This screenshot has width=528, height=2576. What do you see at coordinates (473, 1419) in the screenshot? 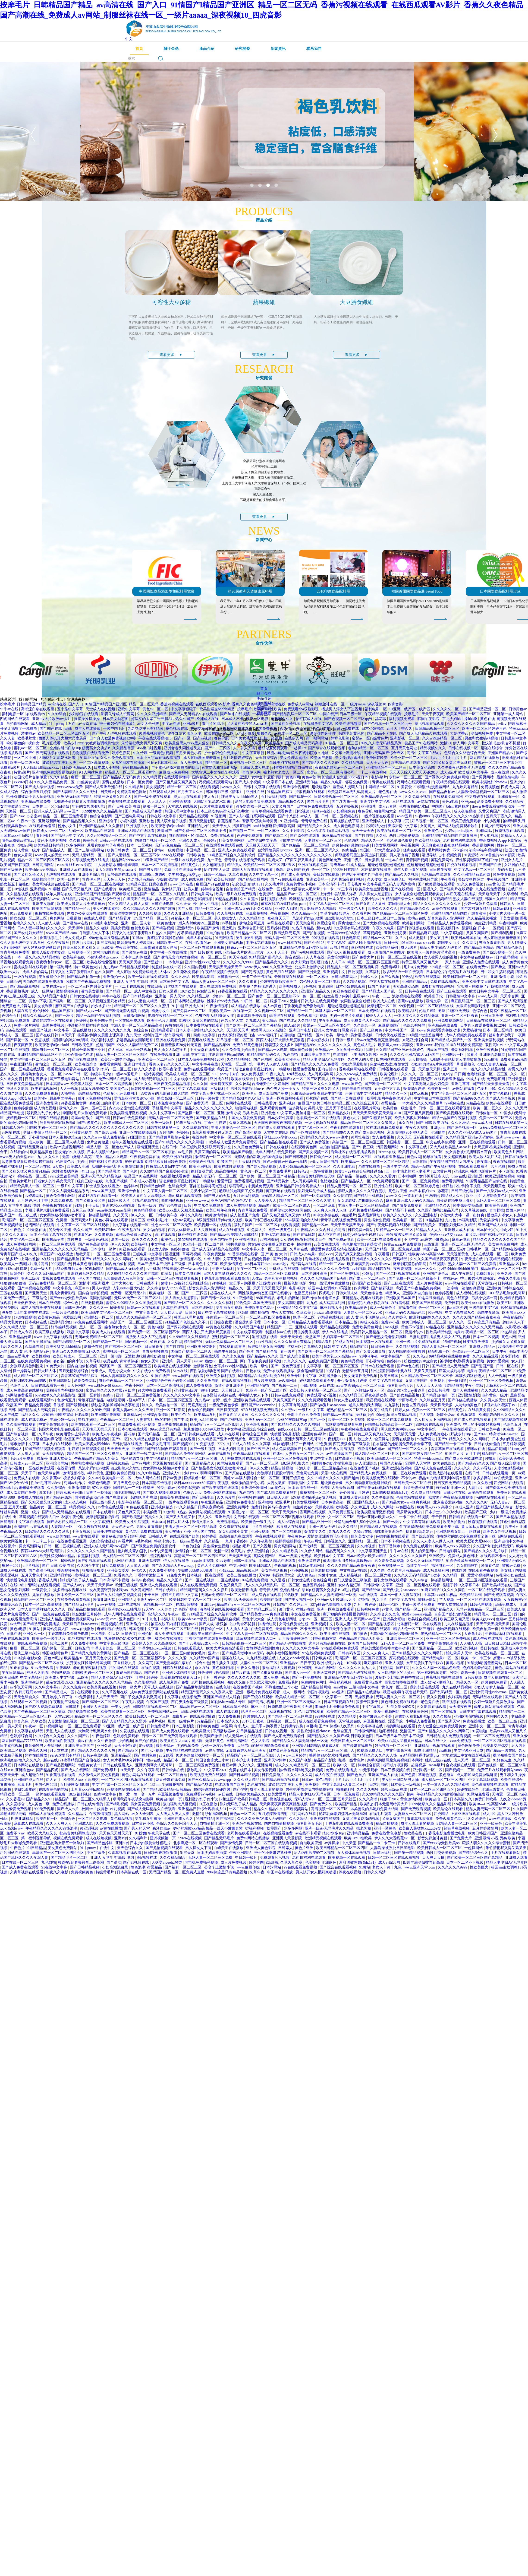
I see `国产成人在线视频观看` at bounding box center [473, 1419].